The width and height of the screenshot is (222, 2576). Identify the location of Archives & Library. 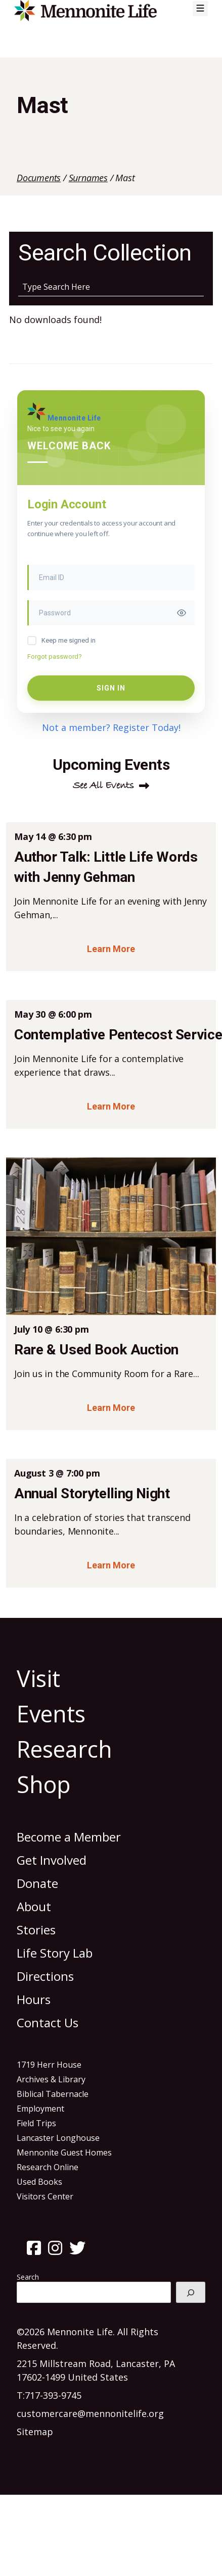
(51, 2079).